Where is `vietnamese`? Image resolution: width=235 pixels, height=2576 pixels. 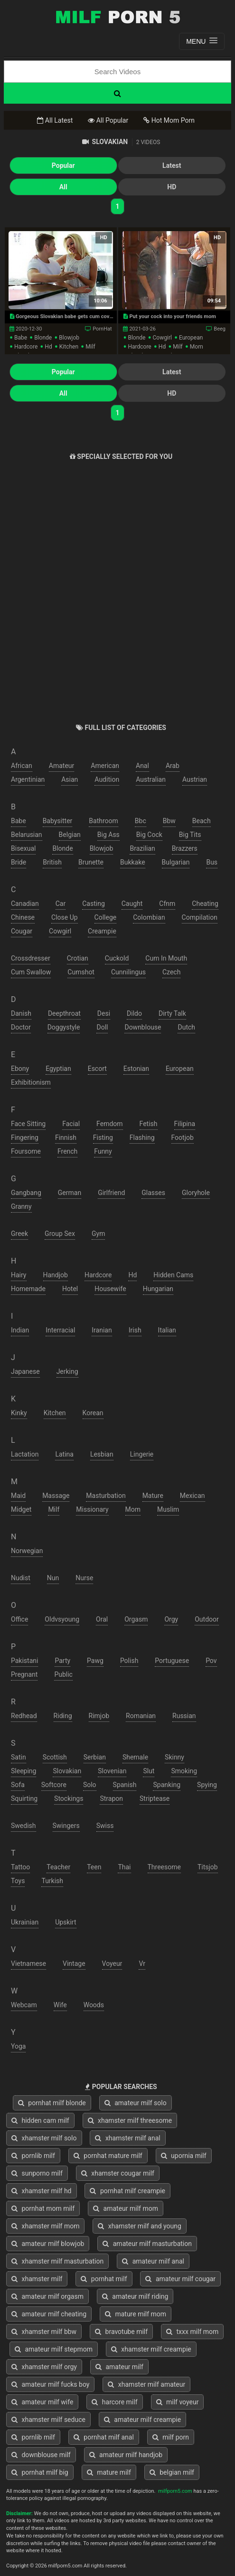
vietnamese is located at coordinates (28, 1963).